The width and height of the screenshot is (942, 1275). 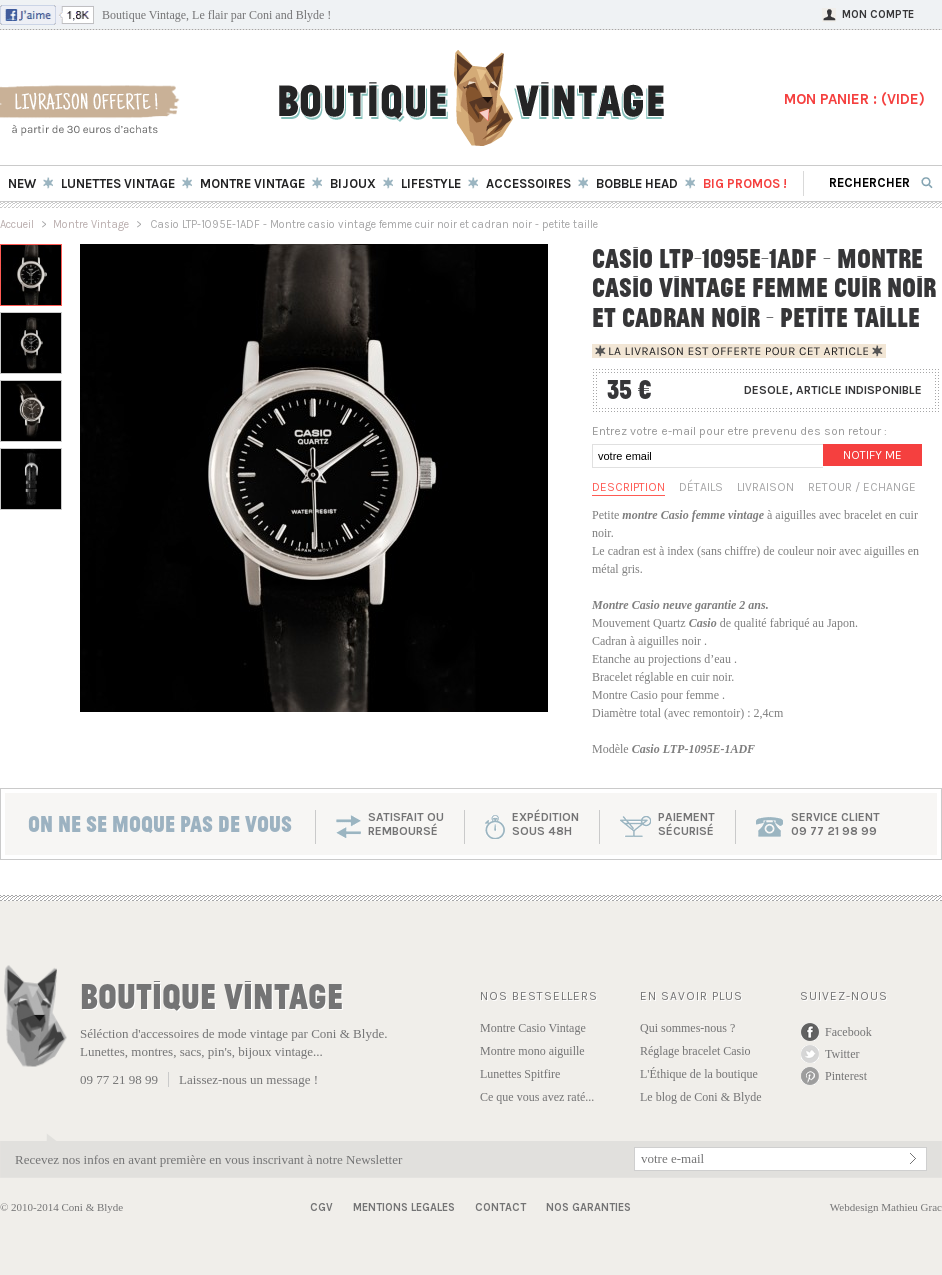 What do you see at coordinates (854, 99) in the screenshot?
I see `MON PANIER : ()` at bounding box center [854, 99].